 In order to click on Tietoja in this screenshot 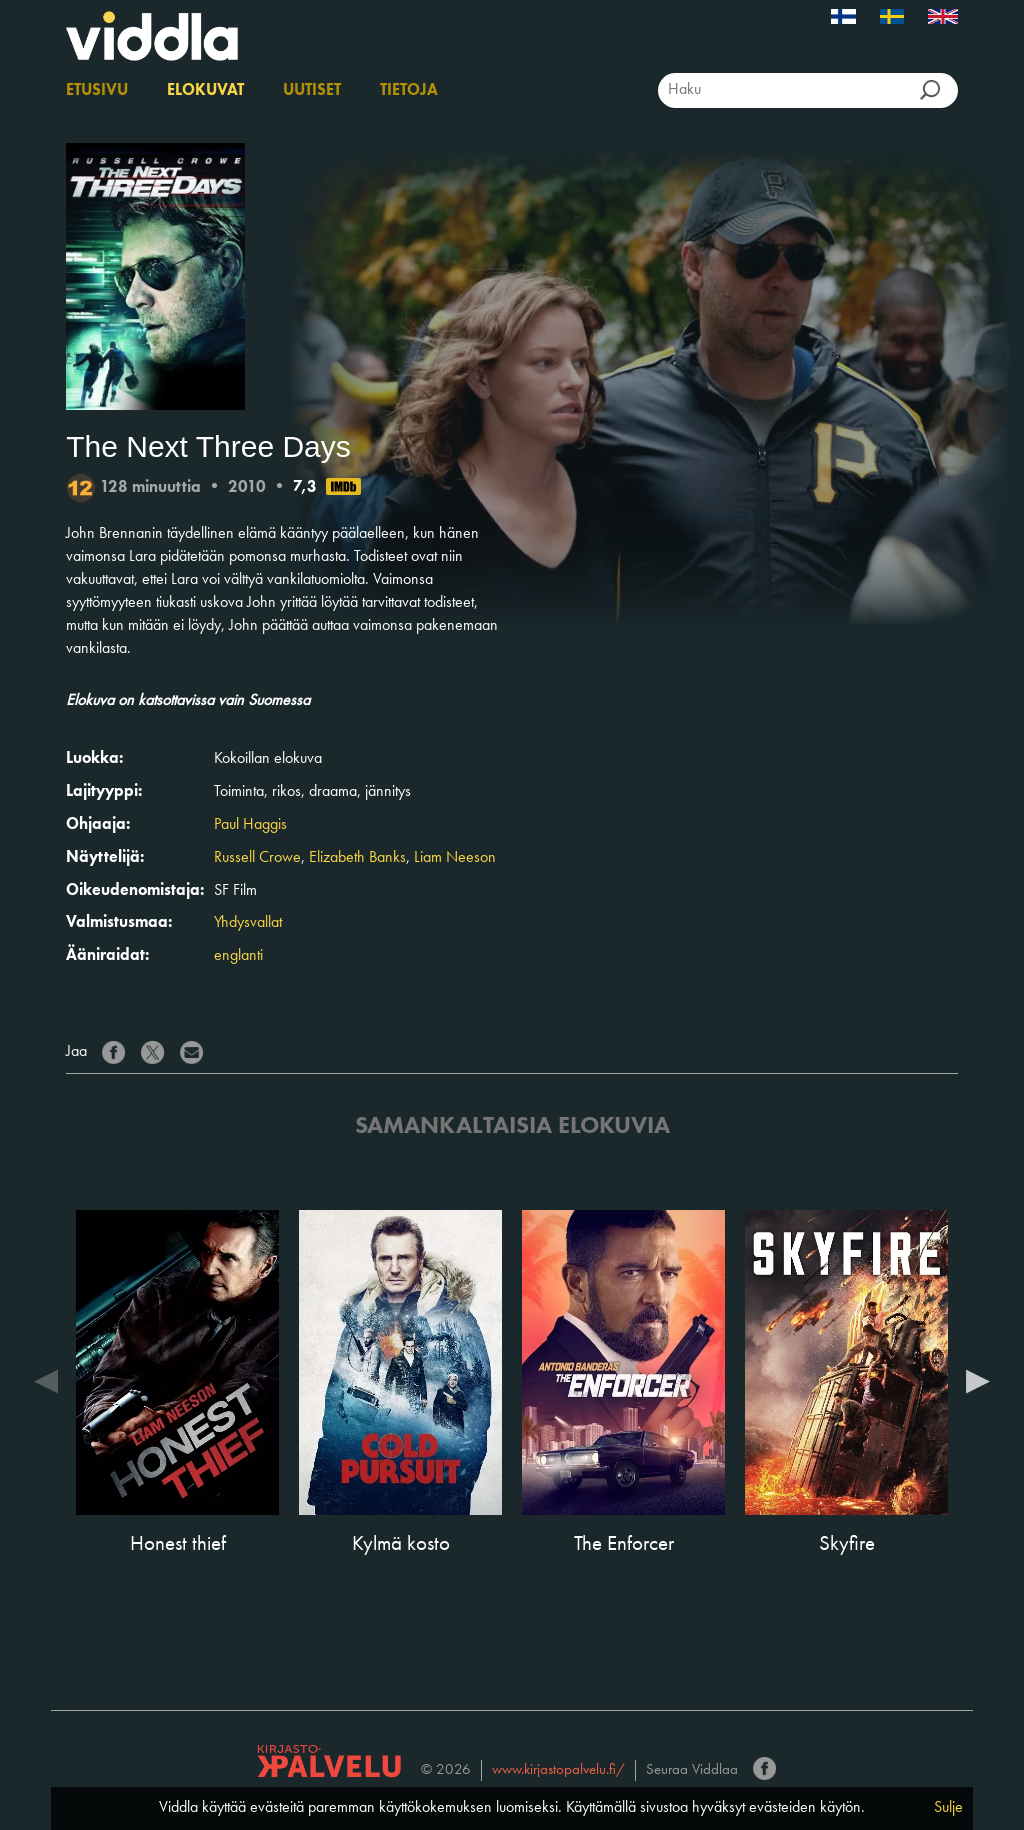, I will do `click(409, 91)`.